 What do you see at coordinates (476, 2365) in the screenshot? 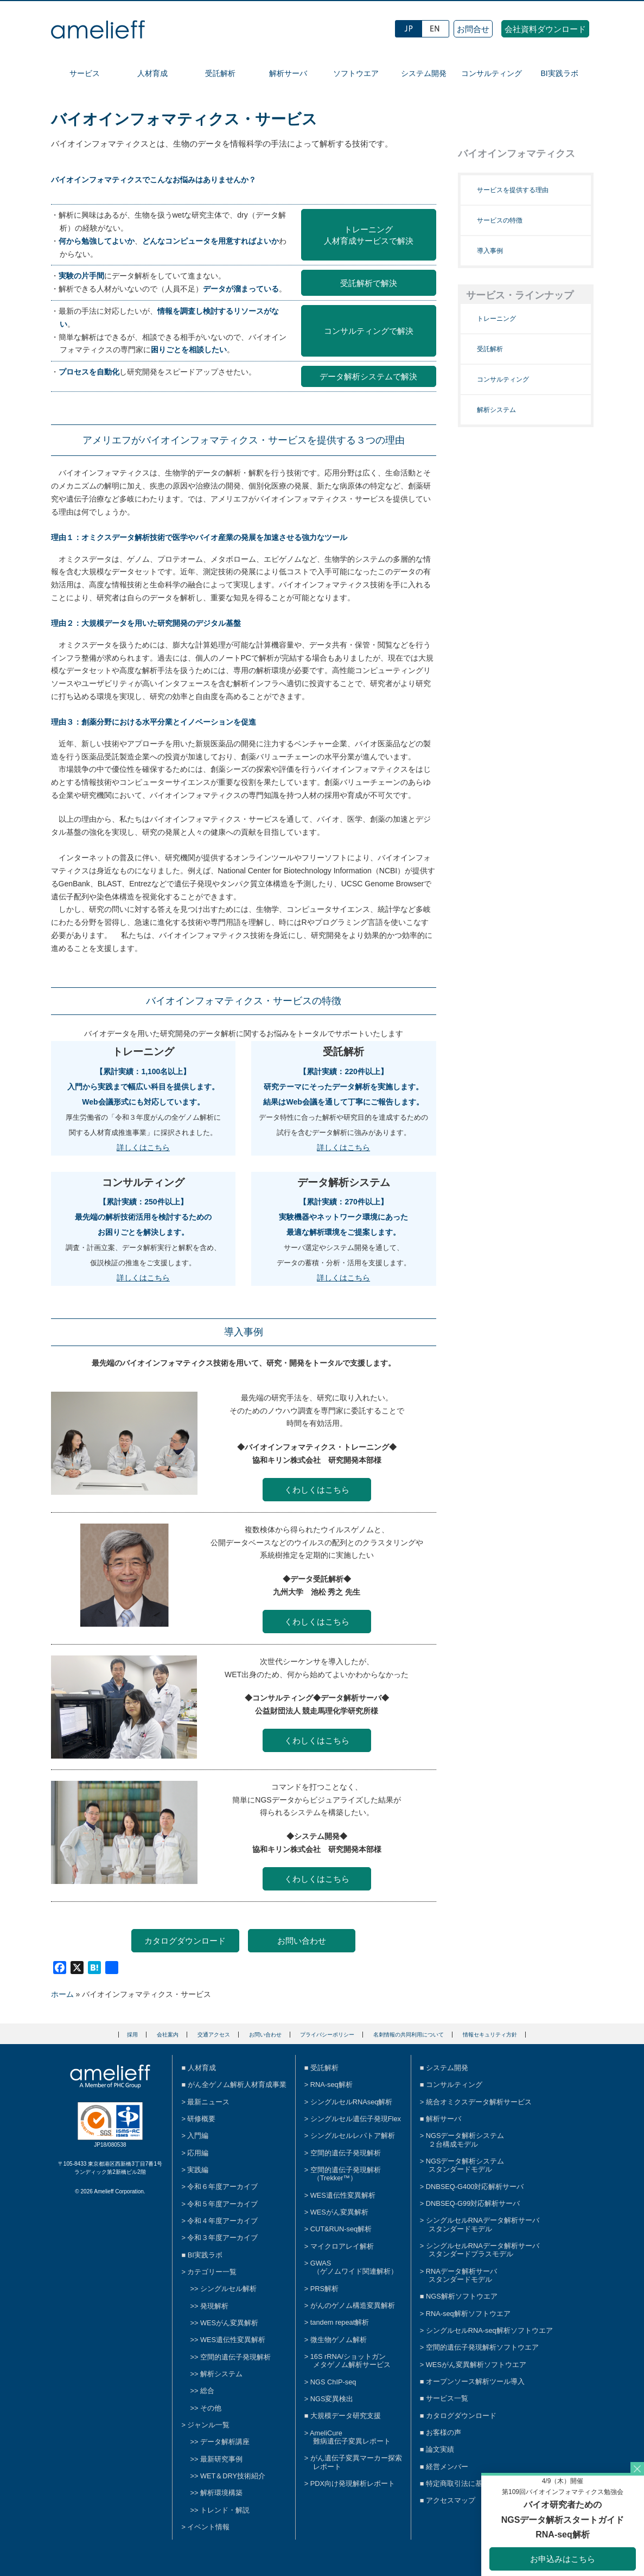
I see `WESがん変異解析ソフトウエア` at bounding box center [476, 2365].